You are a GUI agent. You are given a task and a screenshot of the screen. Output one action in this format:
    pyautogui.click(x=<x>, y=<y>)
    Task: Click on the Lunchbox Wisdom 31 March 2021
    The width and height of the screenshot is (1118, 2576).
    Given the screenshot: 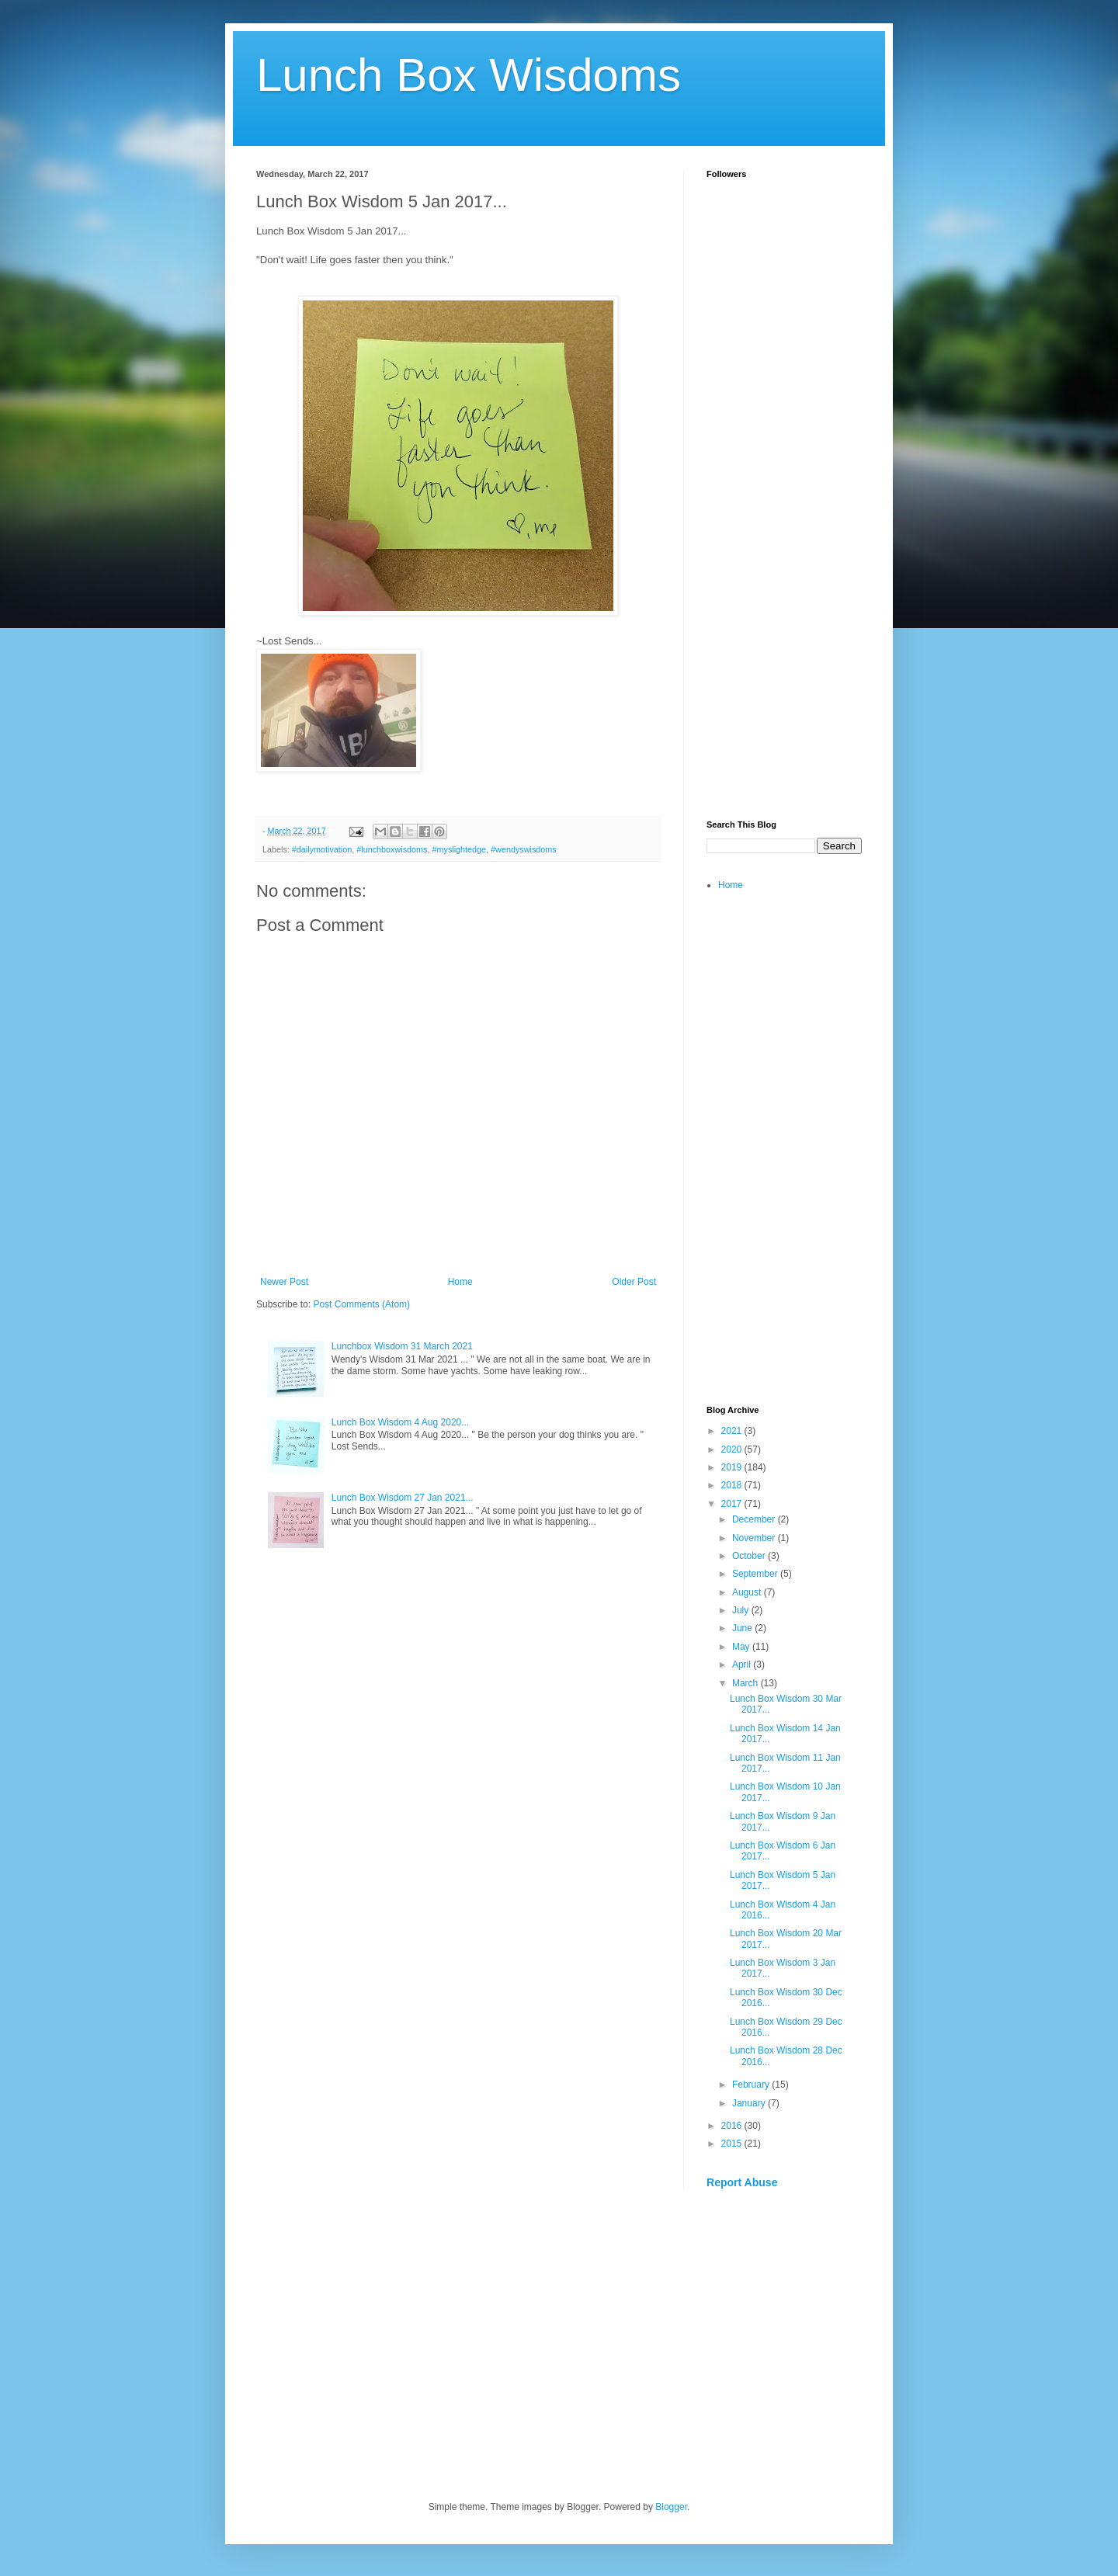 What is the action you would take?
    pyautogui.click(x=402, y=1346)
    